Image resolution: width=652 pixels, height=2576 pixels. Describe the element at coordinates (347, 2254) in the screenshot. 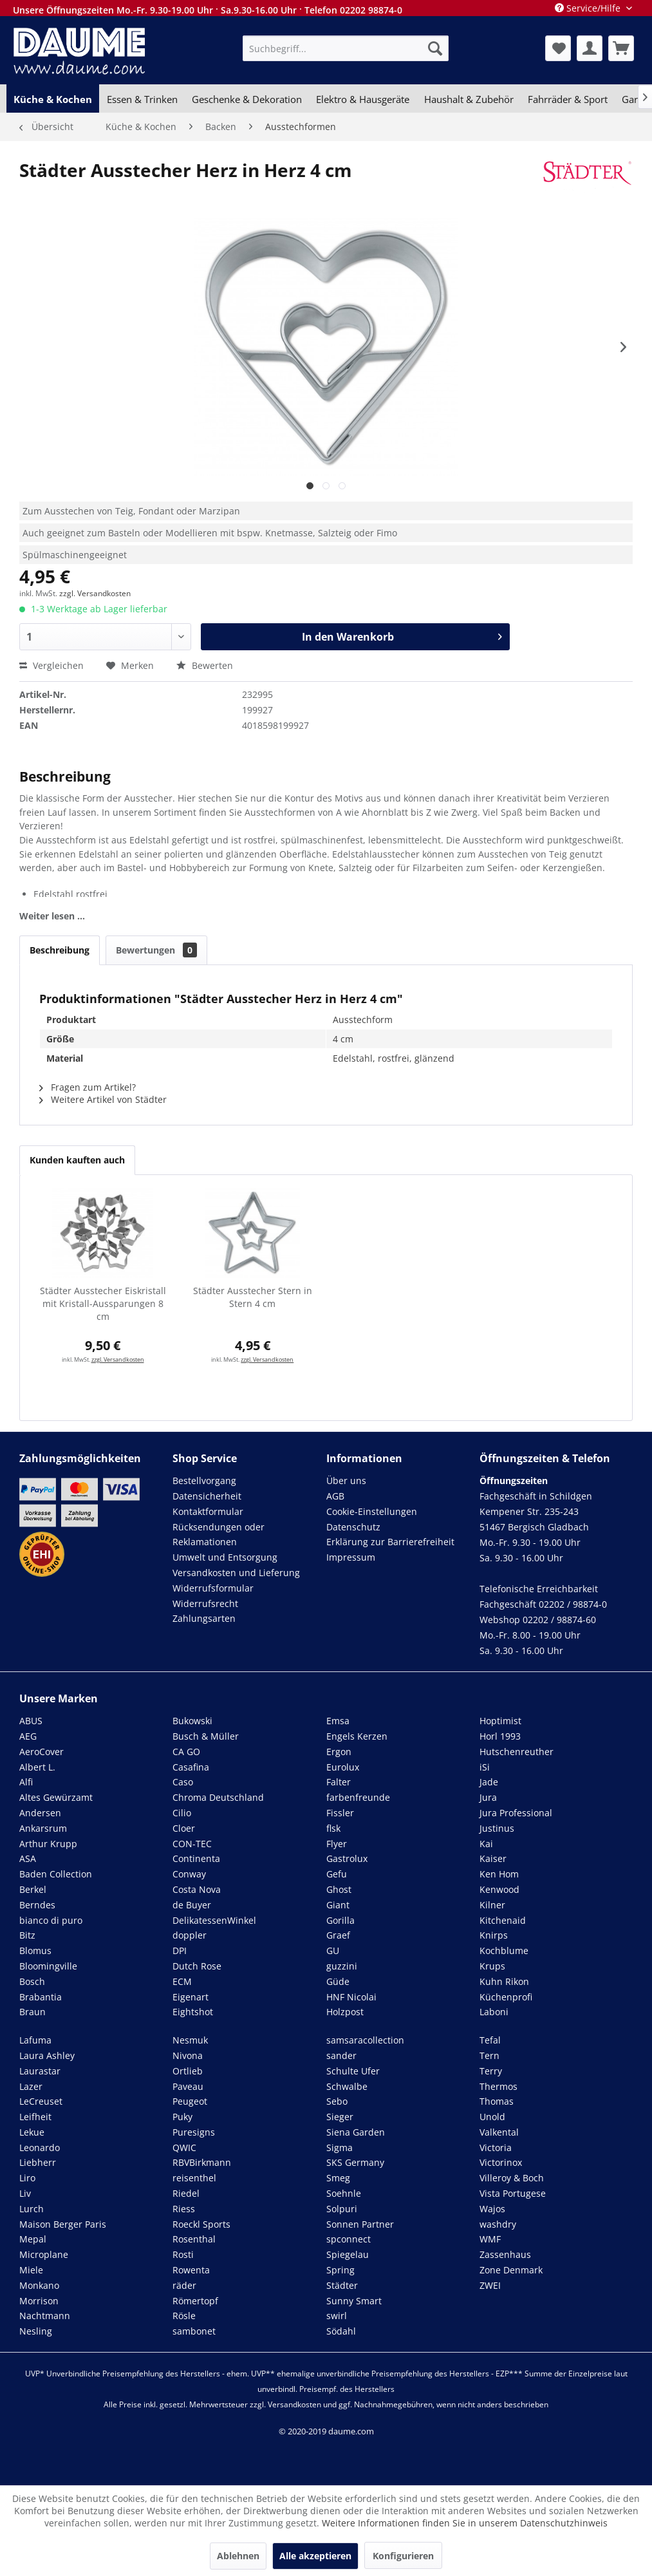

I see `Spiegelau` at that location.